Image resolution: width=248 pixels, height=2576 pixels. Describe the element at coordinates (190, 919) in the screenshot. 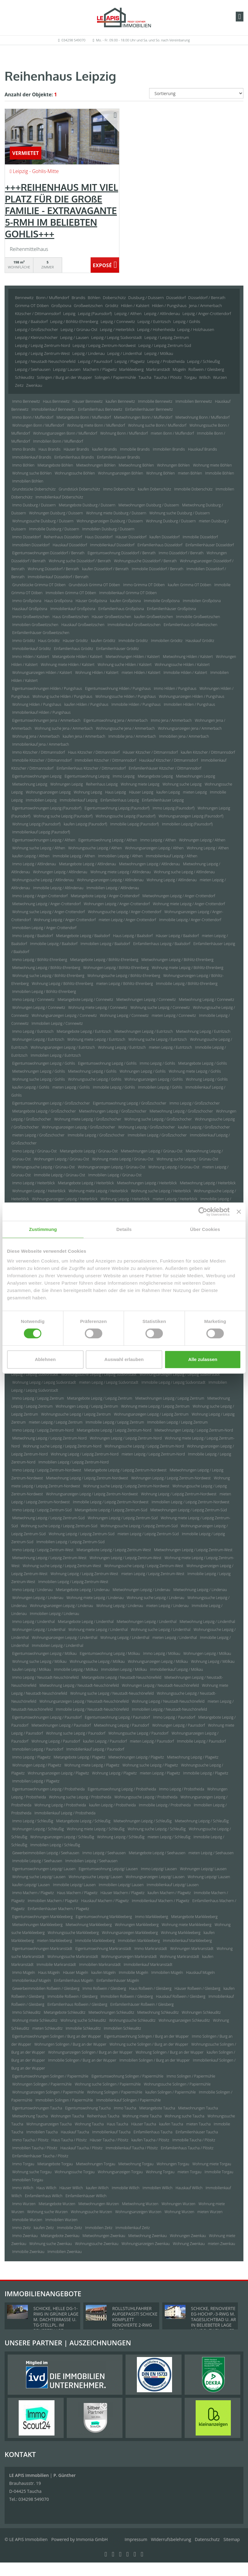

I see `Immobilie Leipzig / Anger-Crottendorf` at that location.